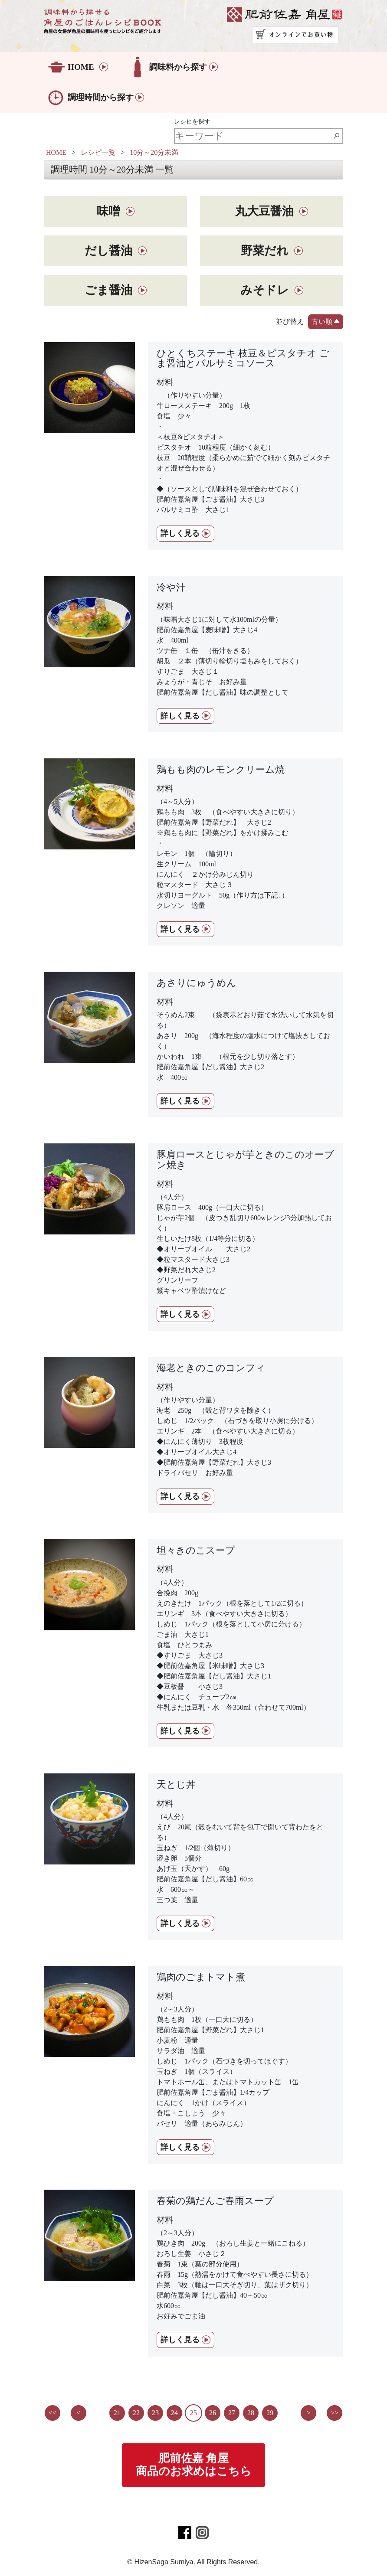 The image size is (387, 2576). Describe the element at coordinates (231, 2412) in the screenshot. I see `27` at that location.